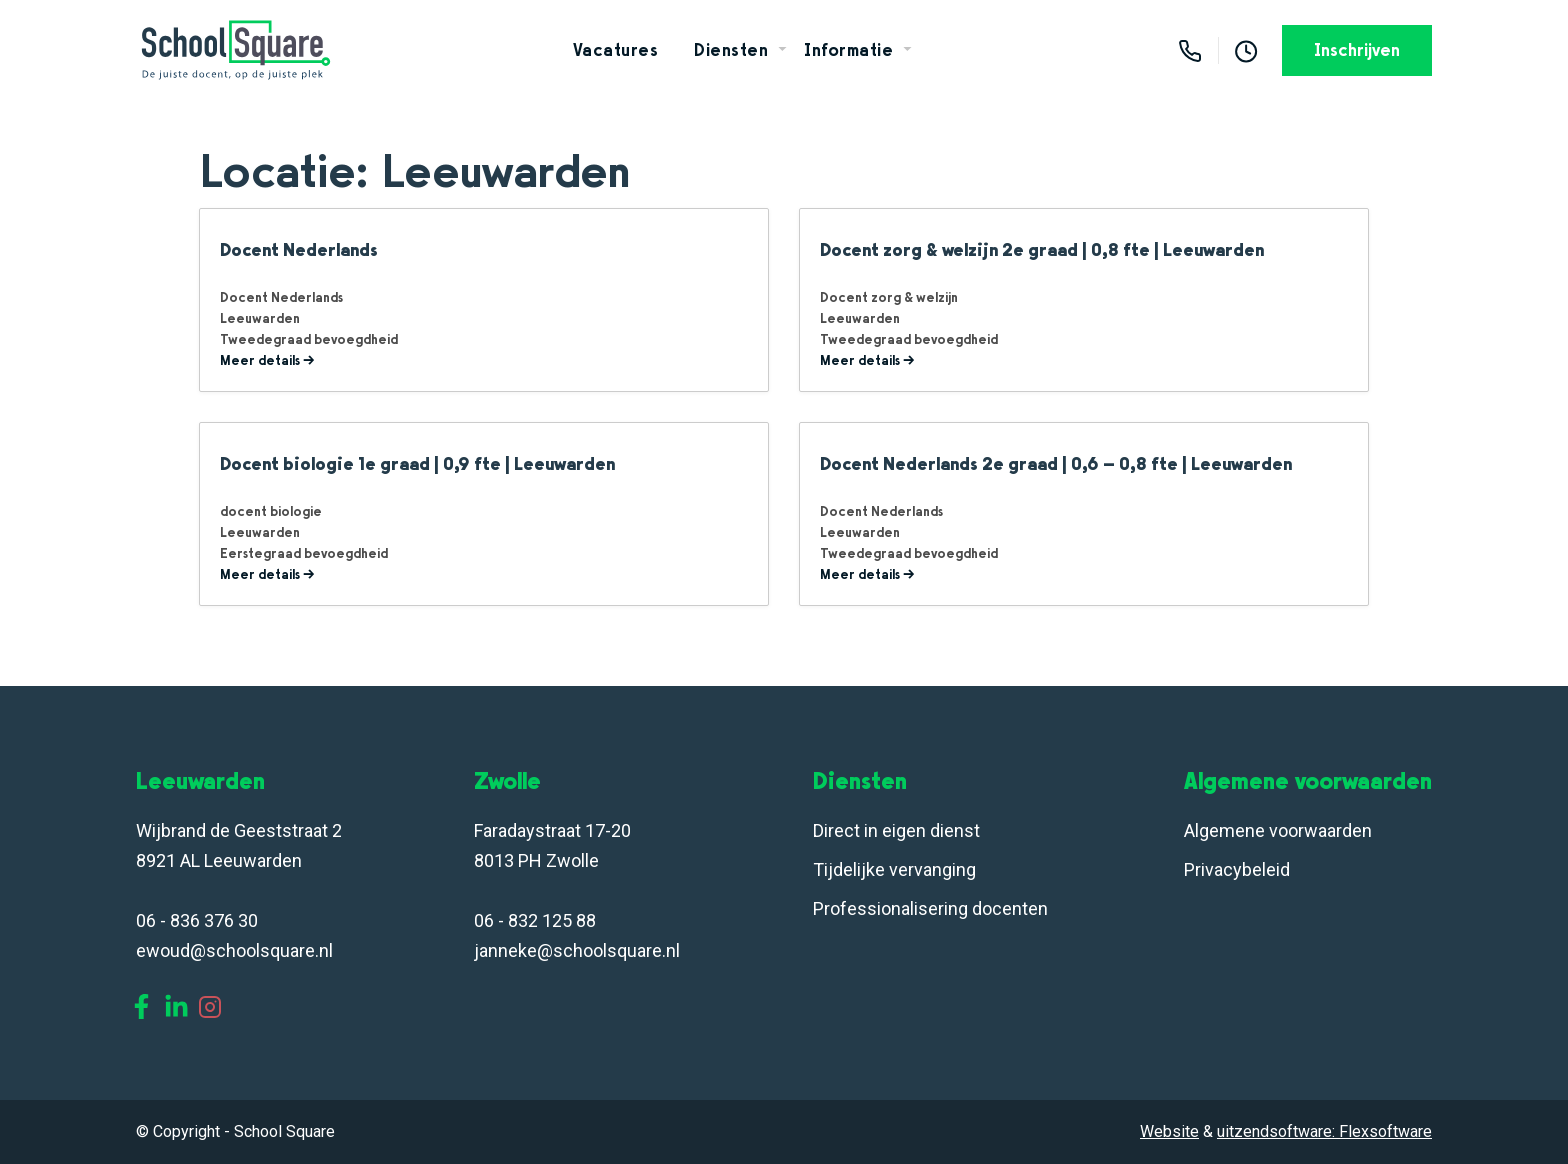  Describe the element at coordinates (731, 50) in the screenshot. I see `Diensten` at that location.